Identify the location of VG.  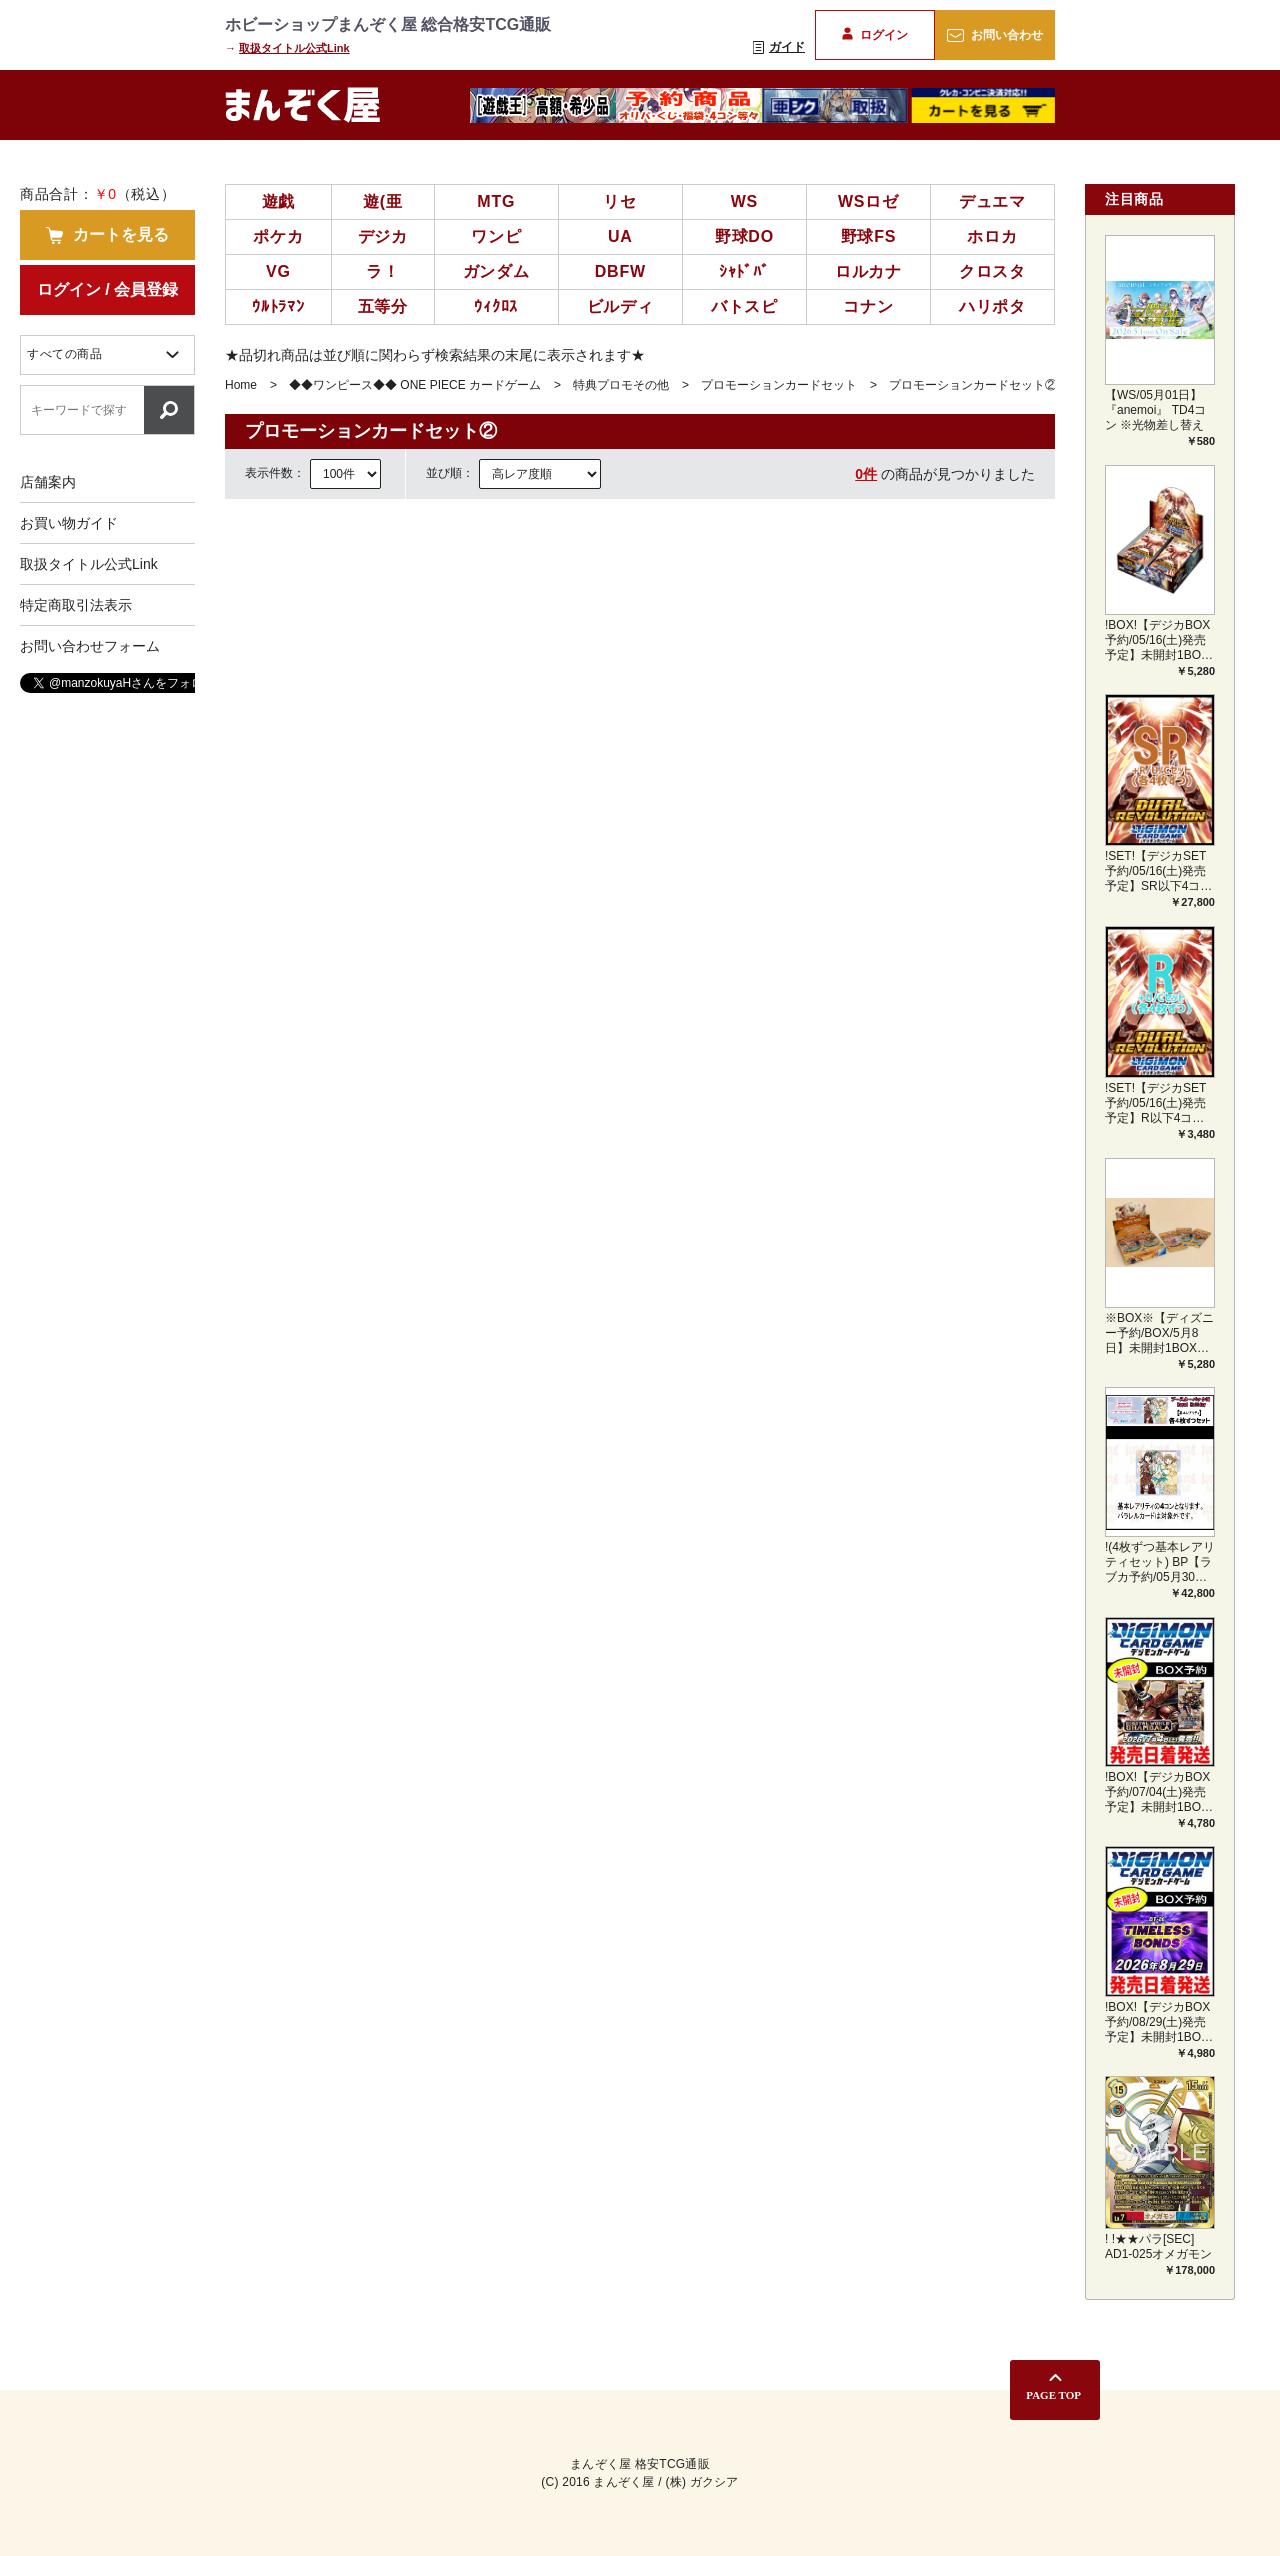
(278, 271).